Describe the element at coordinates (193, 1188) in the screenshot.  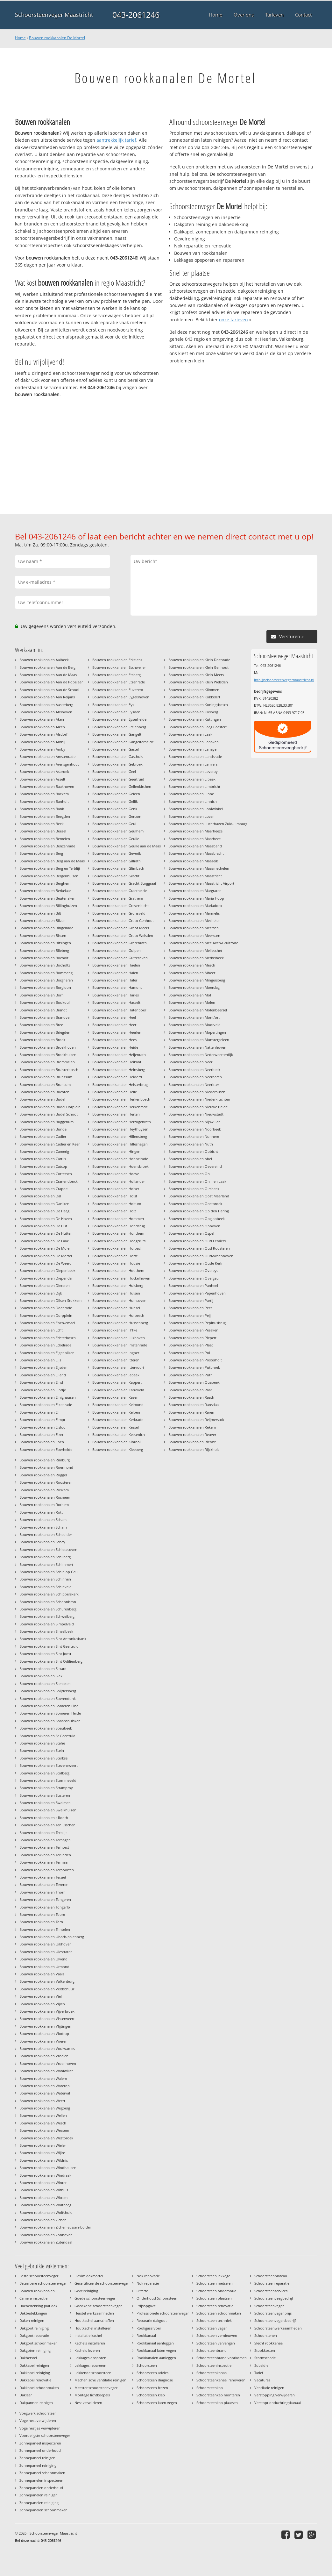
I see `Bouwen rookkanalen Oirsbeek` at that location.